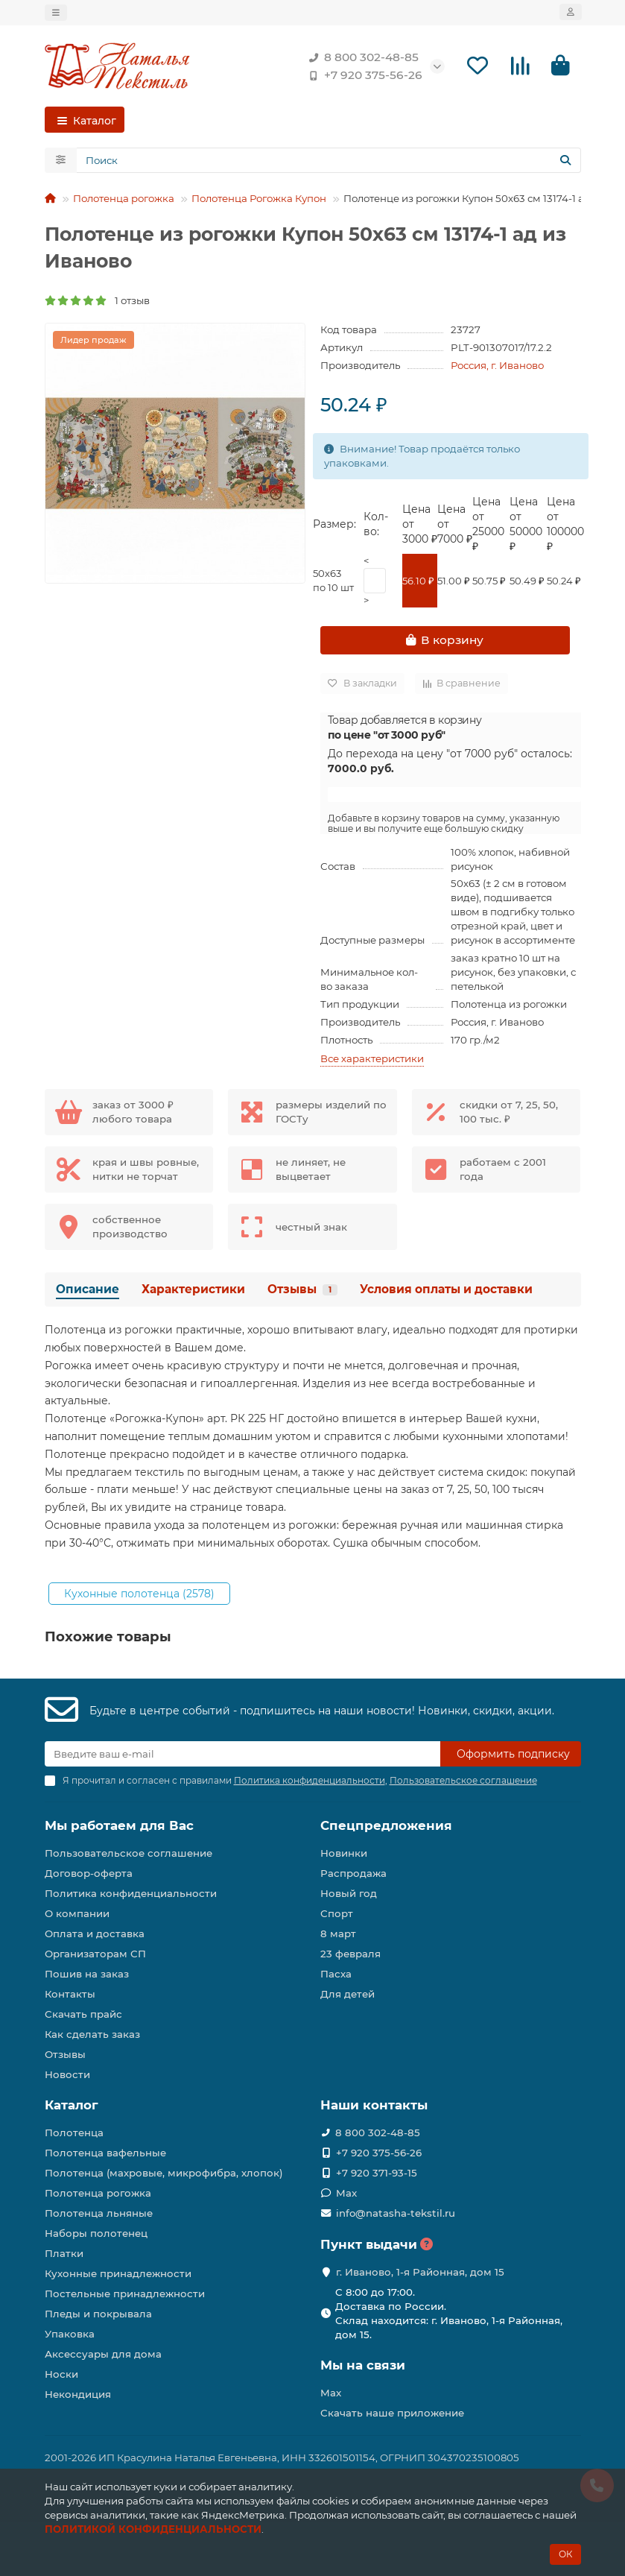 This screenshot has width=625, height=2576. What do you see at coordinates (258, 201) in the screenshot?
I see `Полотенца Рогожка Купон` at bounding box center [258, 201].